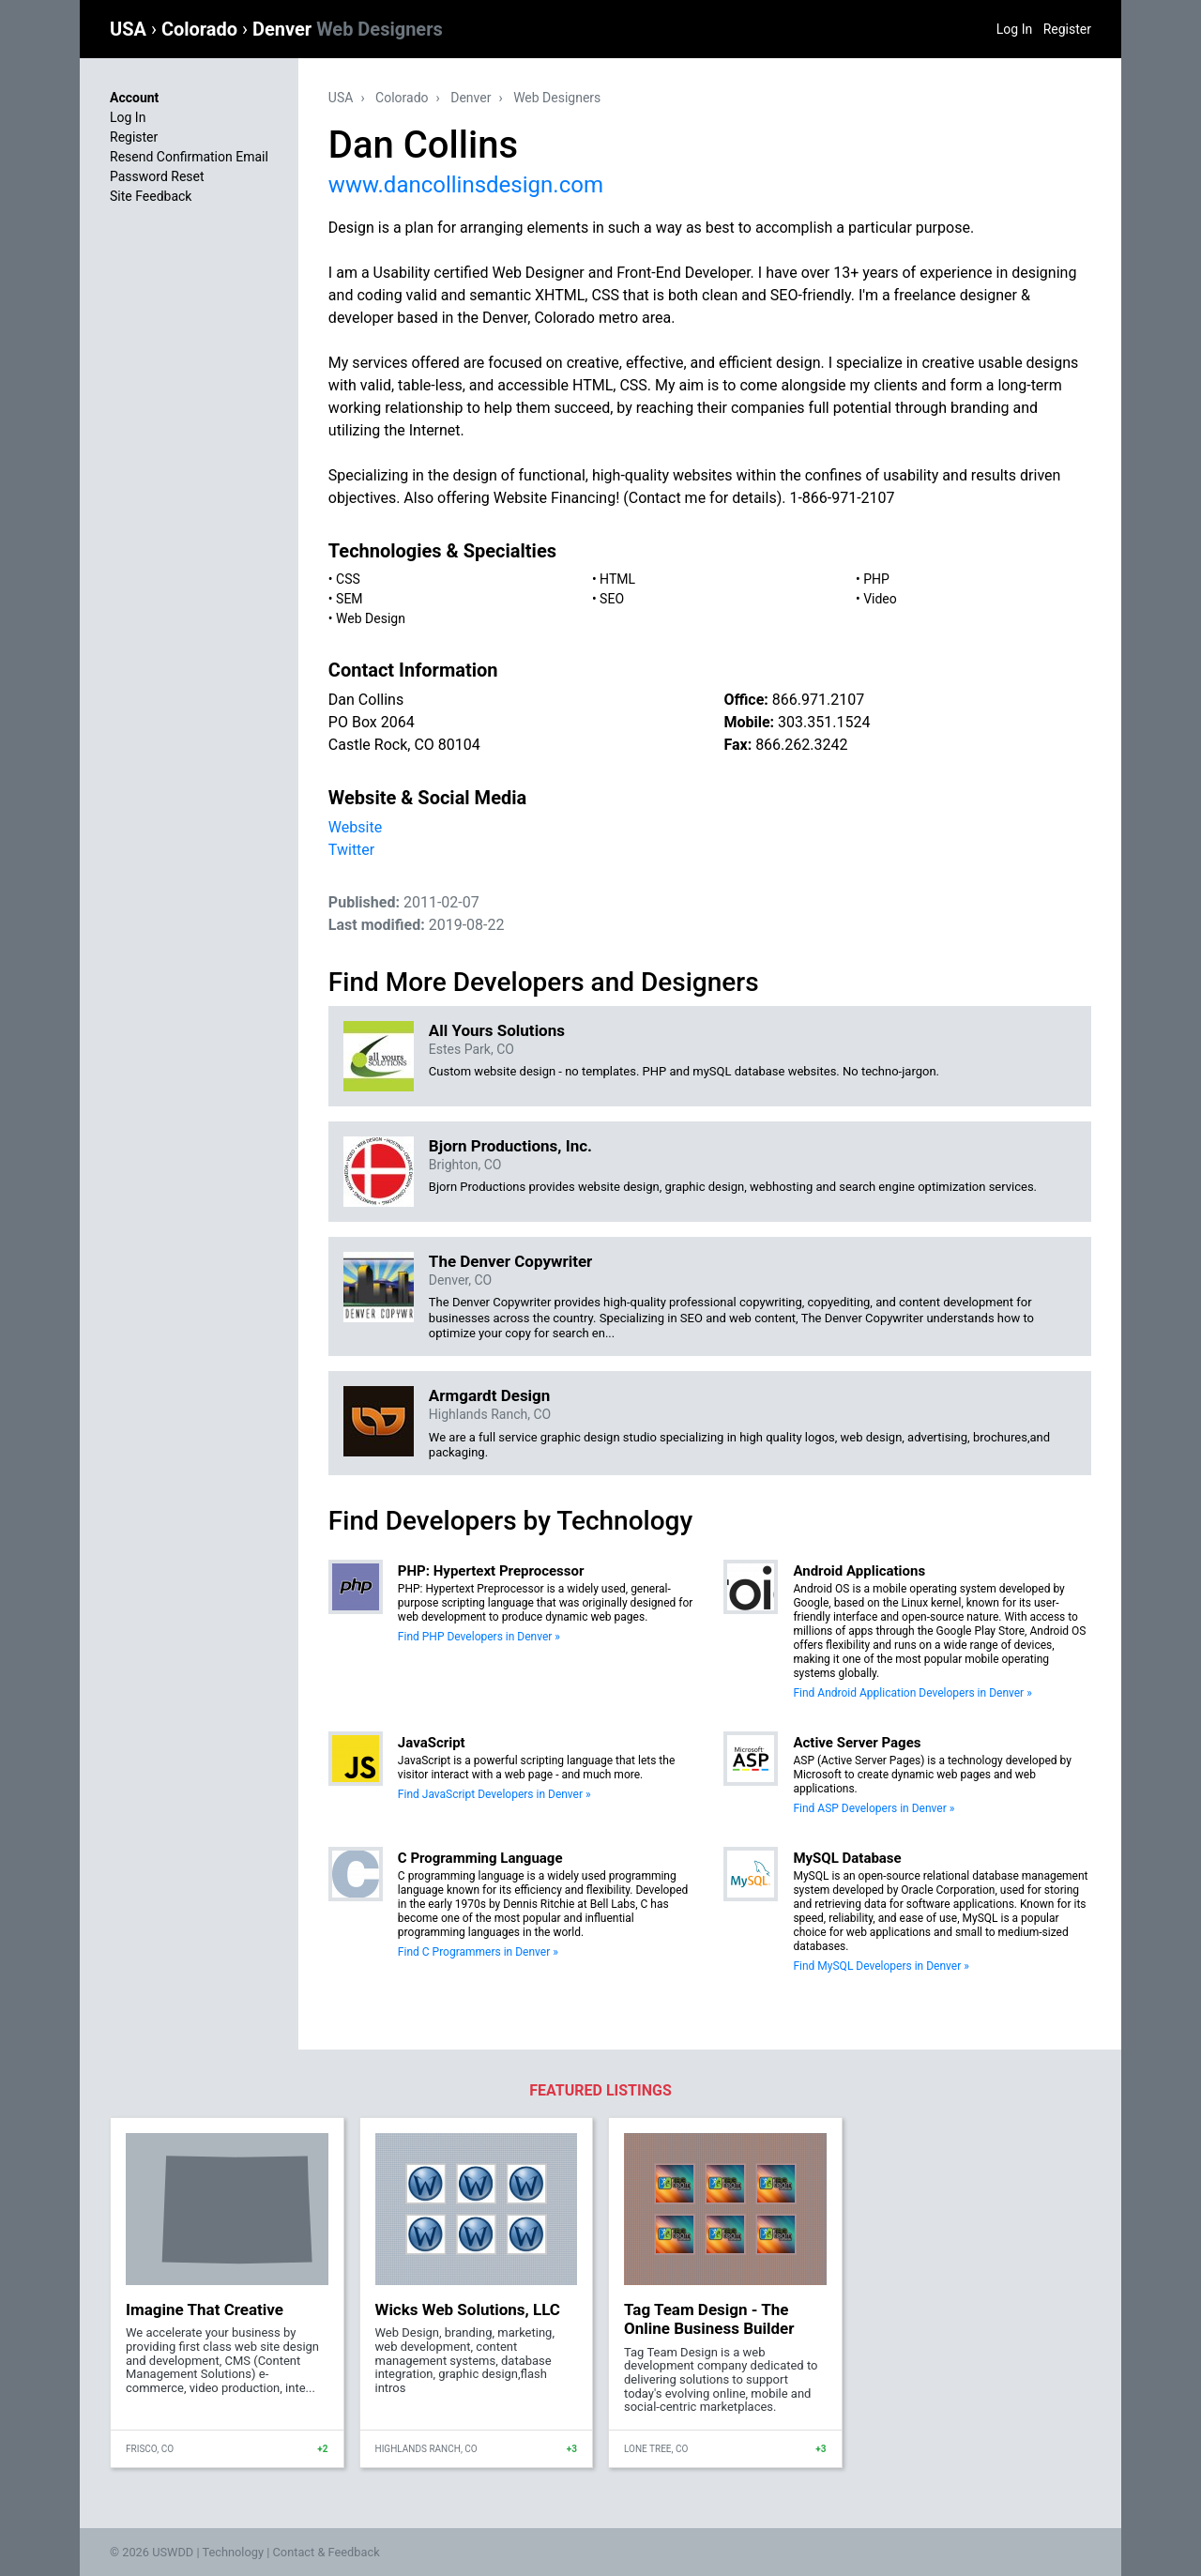  I want to click on Register, so click(1067, 29).